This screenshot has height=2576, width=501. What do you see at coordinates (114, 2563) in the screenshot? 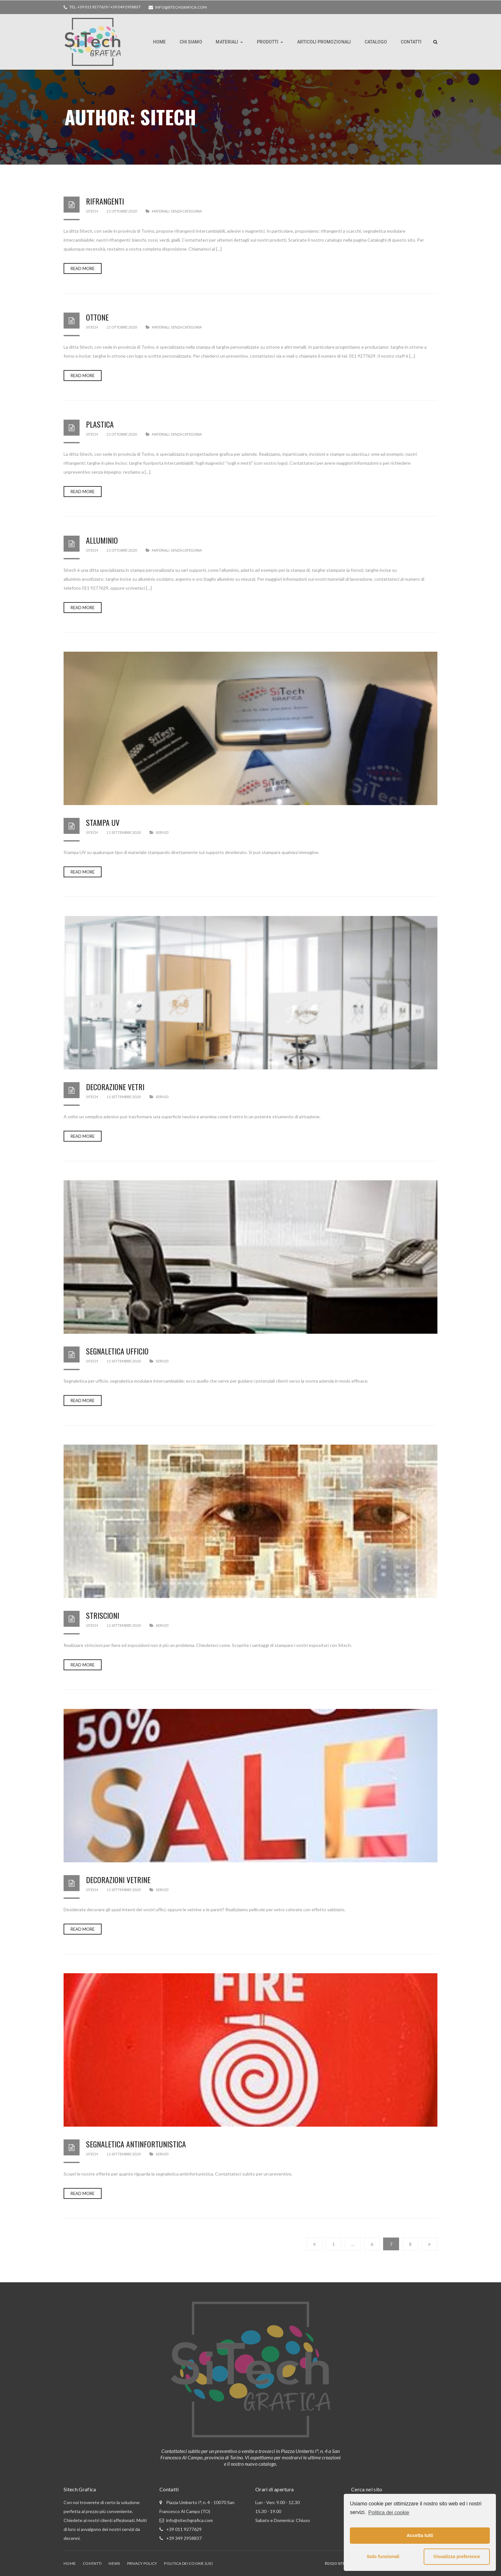
I see `News` at bounding box center [114, 2563].